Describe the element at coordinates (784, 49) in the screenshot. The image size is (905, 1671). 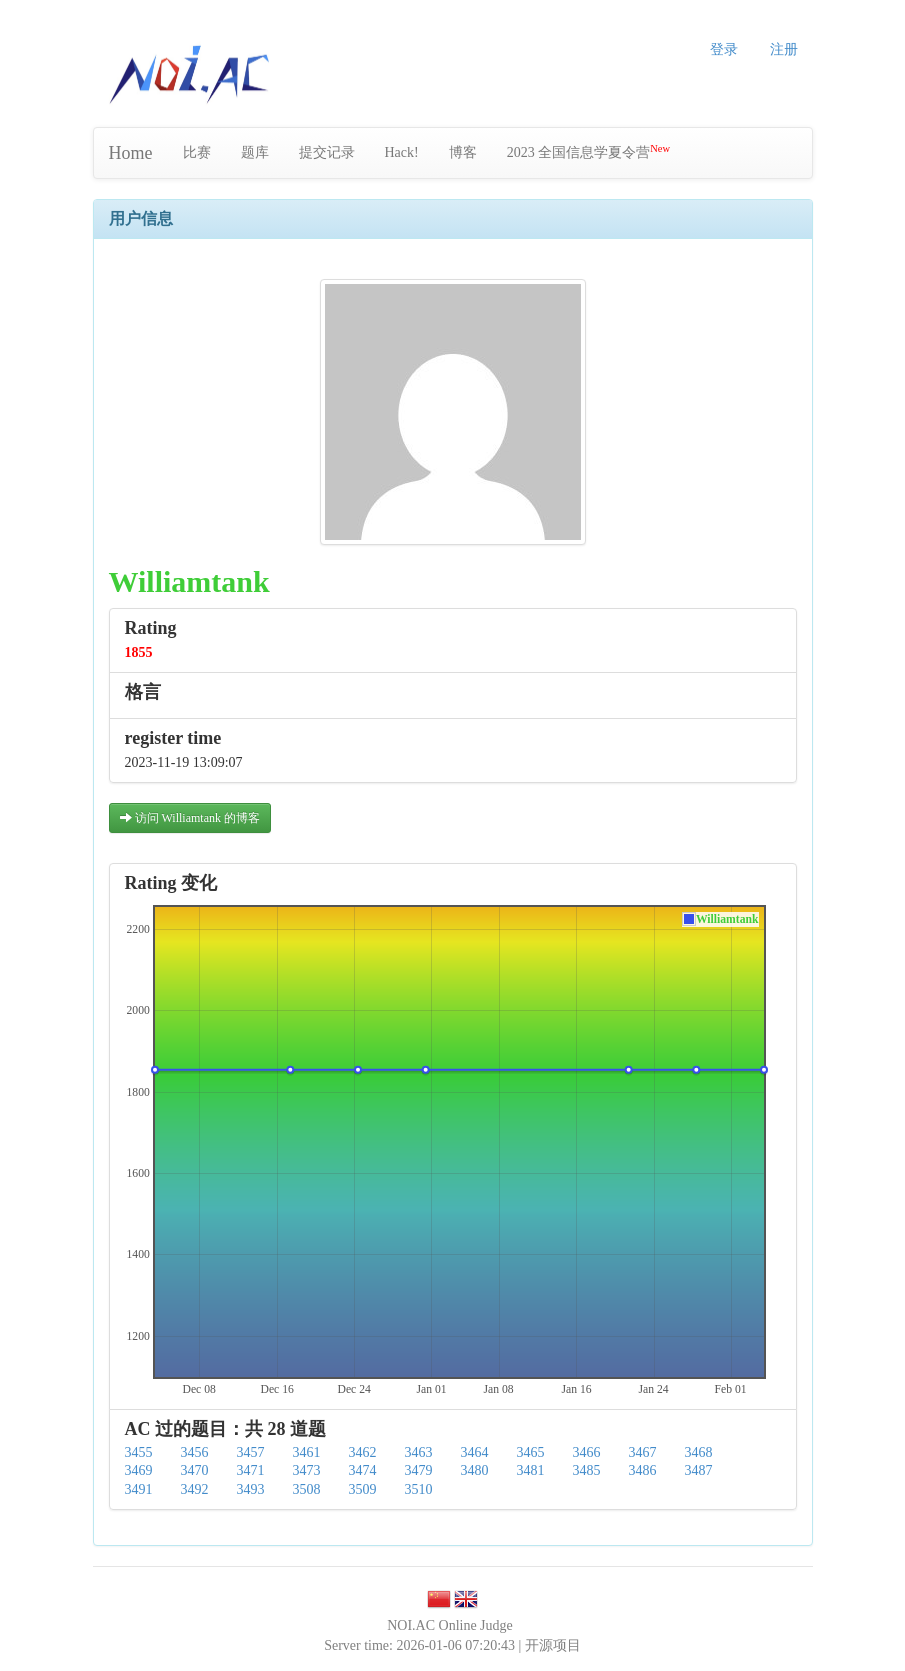
I see `注册` at that location.